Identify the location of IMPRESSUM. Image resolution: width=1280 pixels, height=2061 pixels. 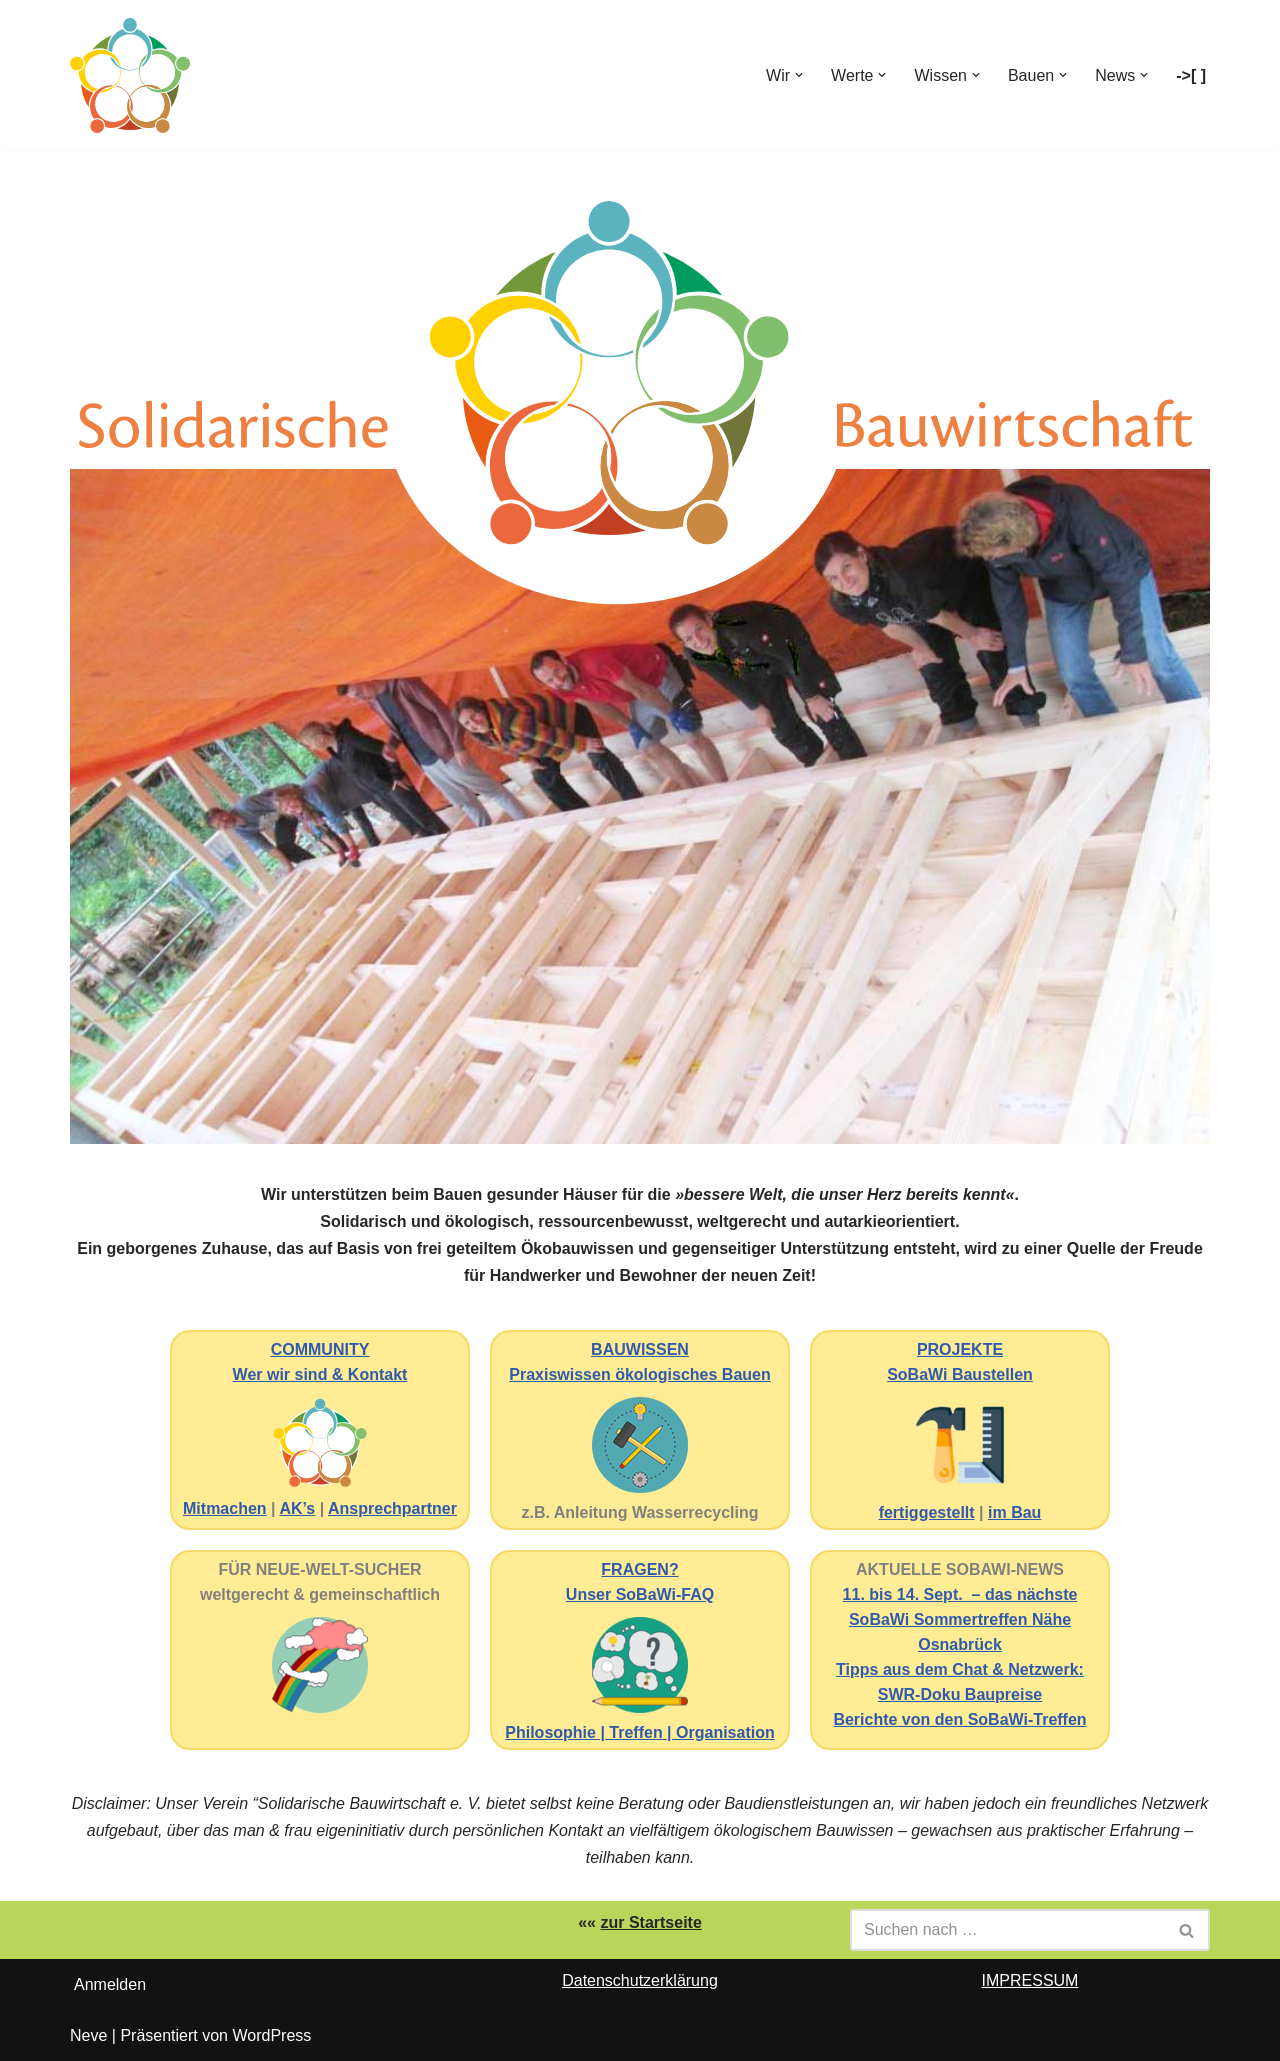
(1030, 1980).